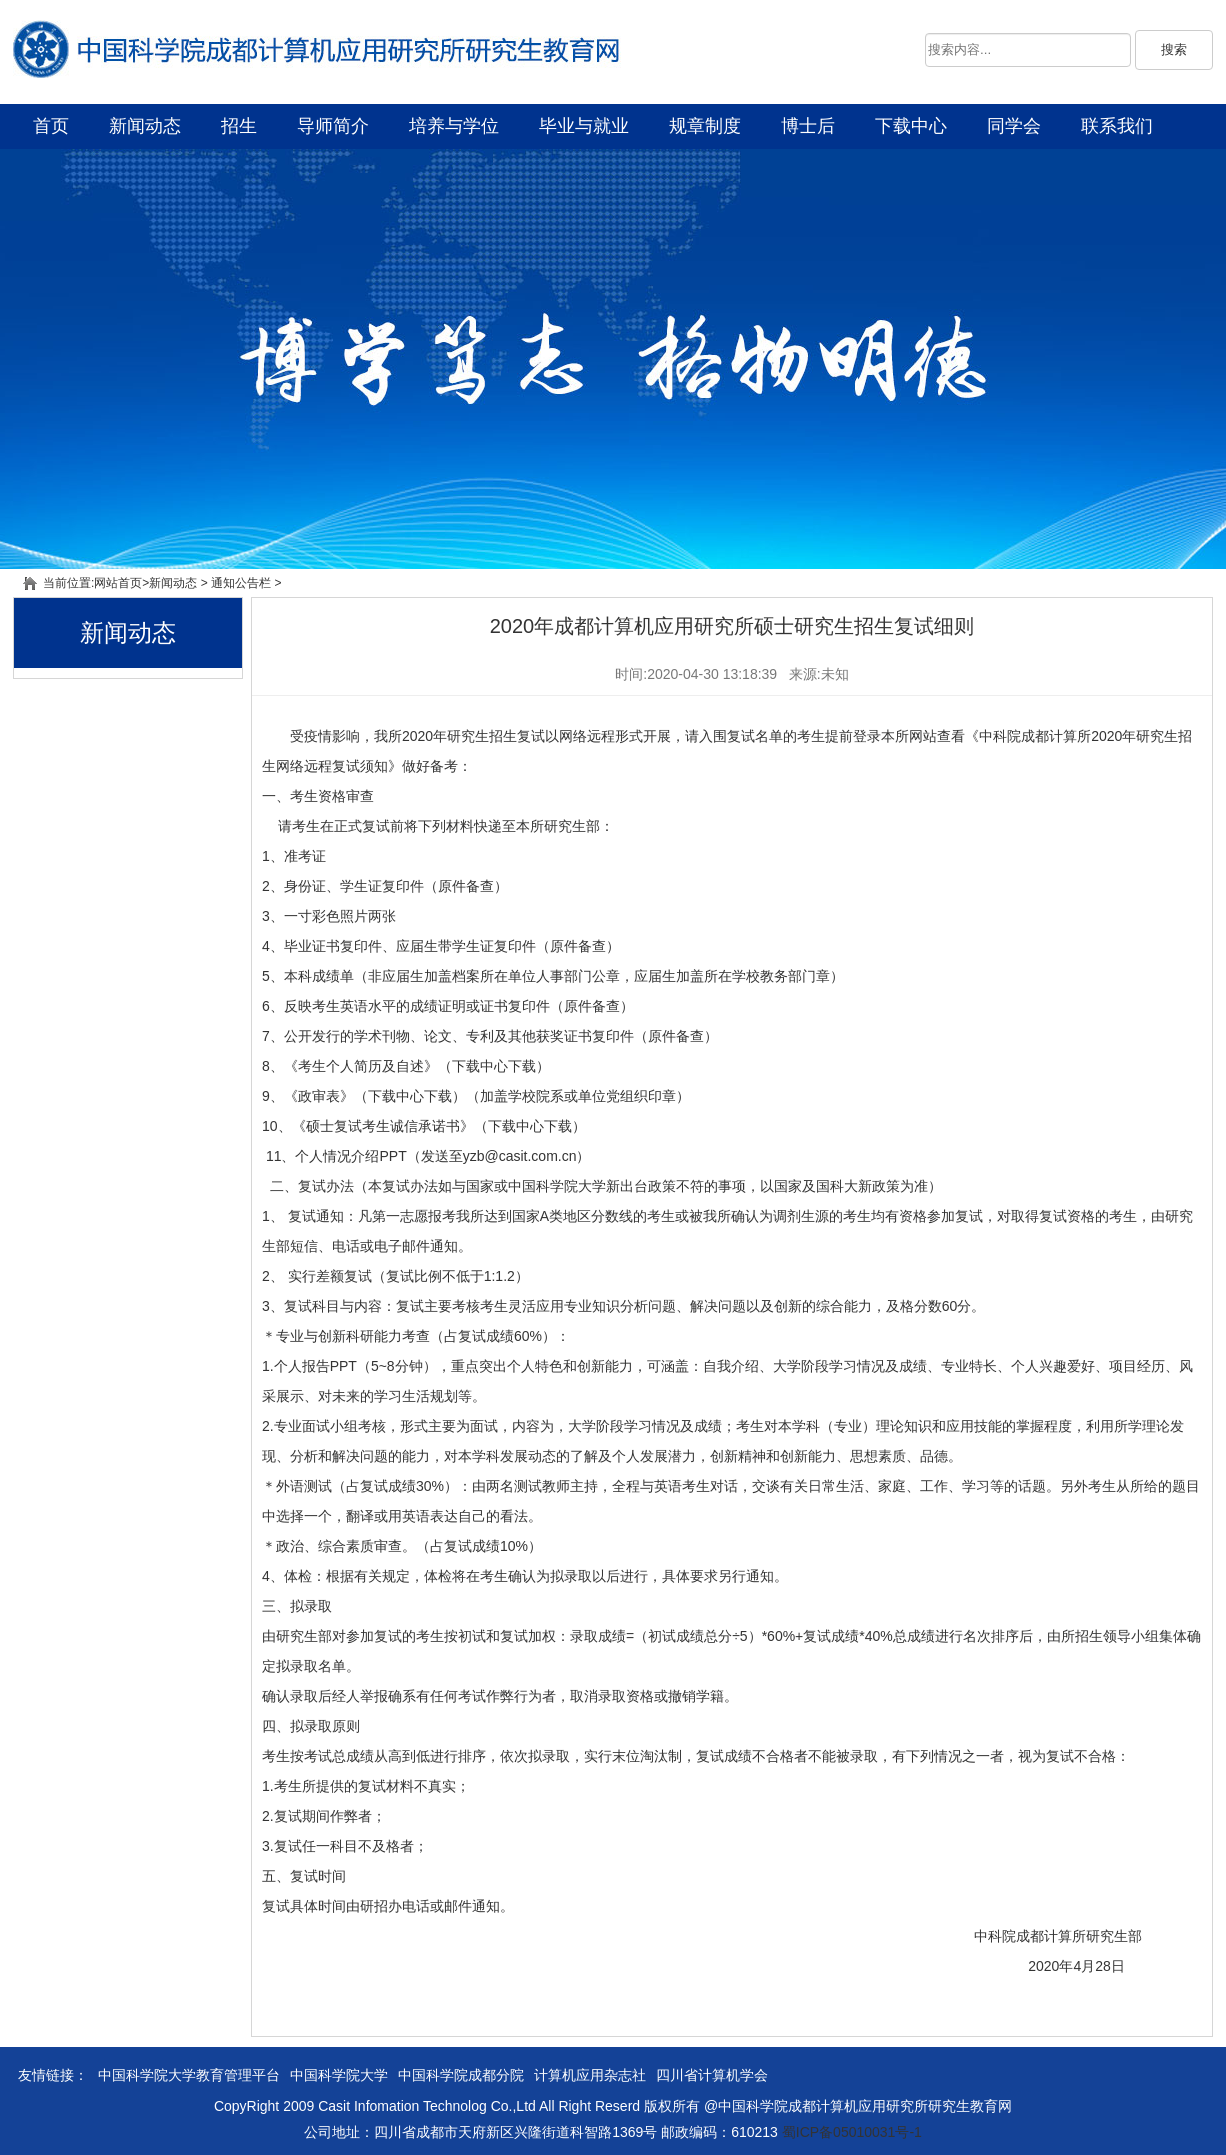 This screenshot has height=2155, width=1226. What do you see at coordinates (584, 126) in the screenshot?
I see `毕业与就业` at bounding box center [584, 126].